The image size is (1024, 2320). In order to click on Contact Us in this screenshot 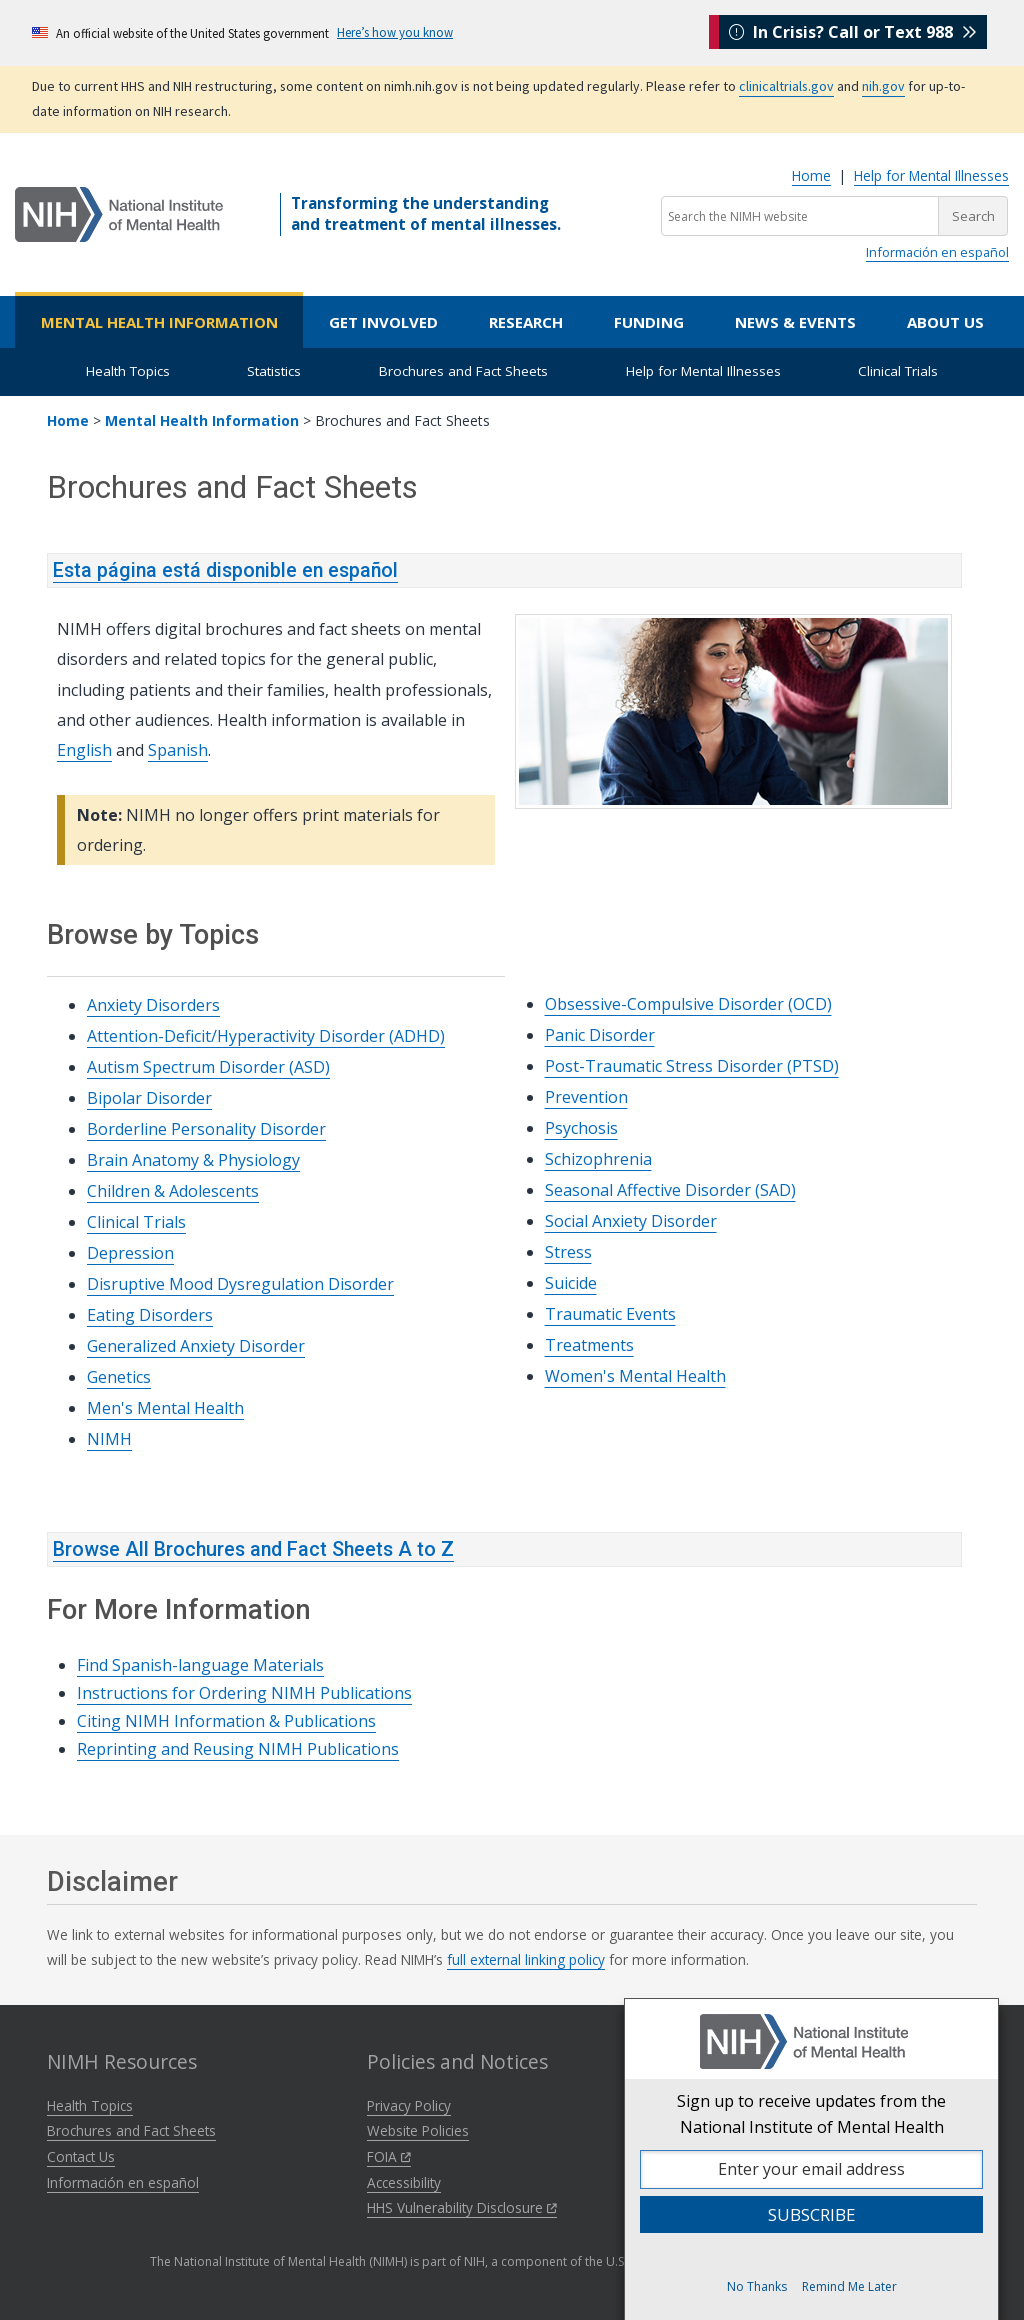, I will do `click(81, 2156)`.